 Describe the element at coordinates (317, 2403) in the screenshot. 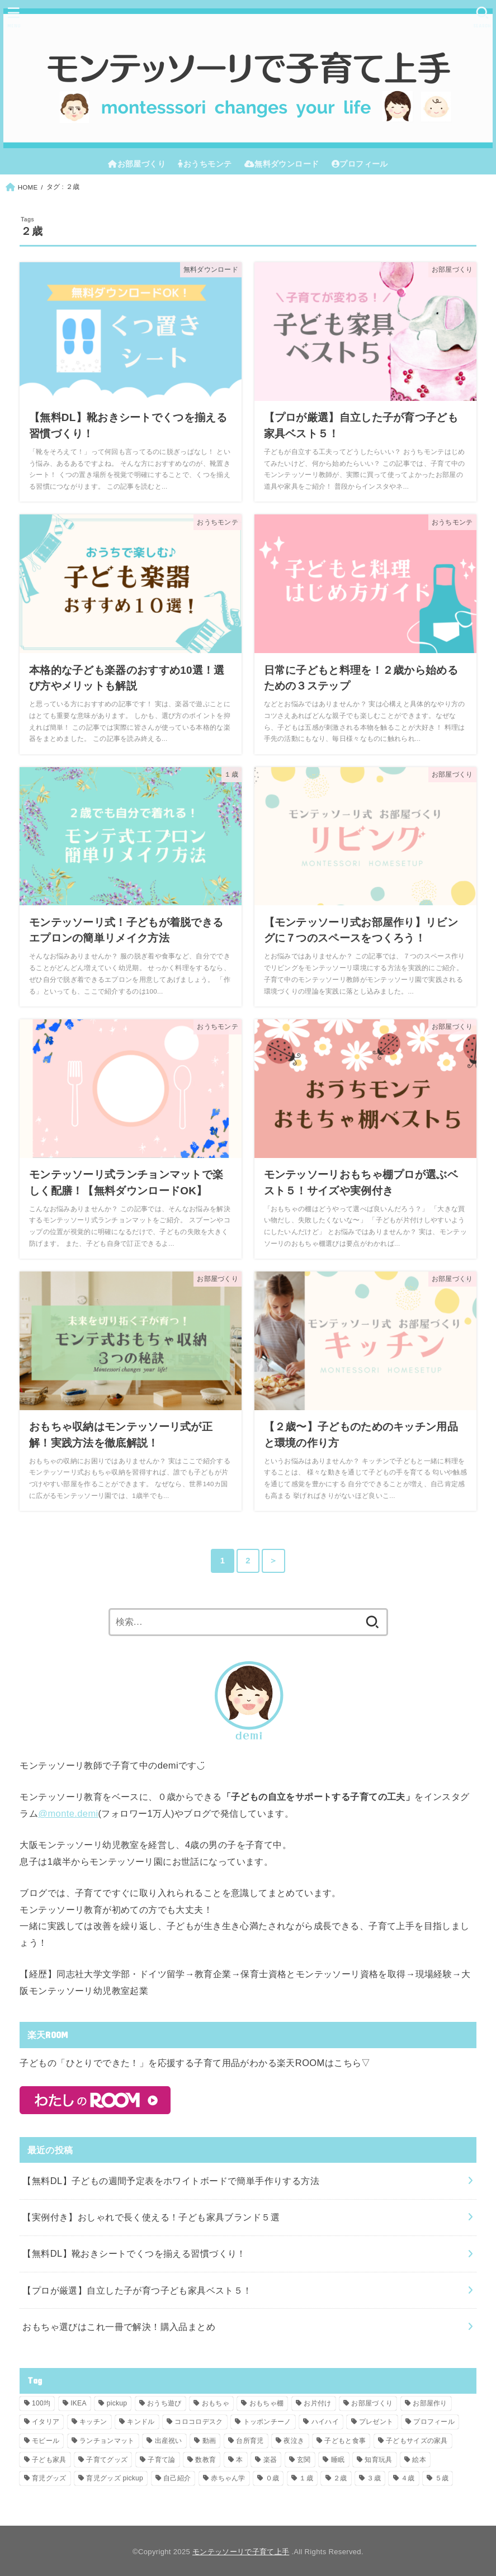

I see `お片付け [お片付け (4個の項目)]` at that location.